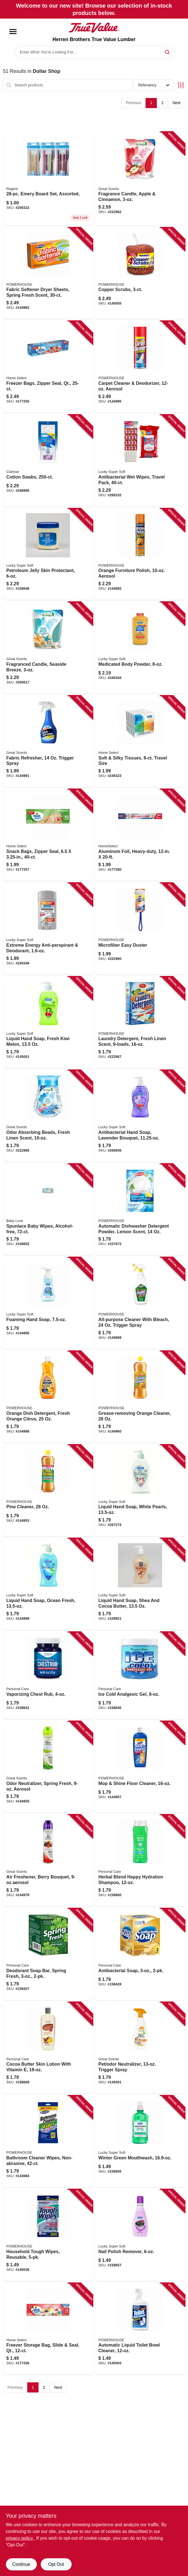  What do you see at coordinates (140, 648) in the screenshot?
I see `[Go to medicated-body-powder-808829113662 product page]` at bounding box center [140, 648].